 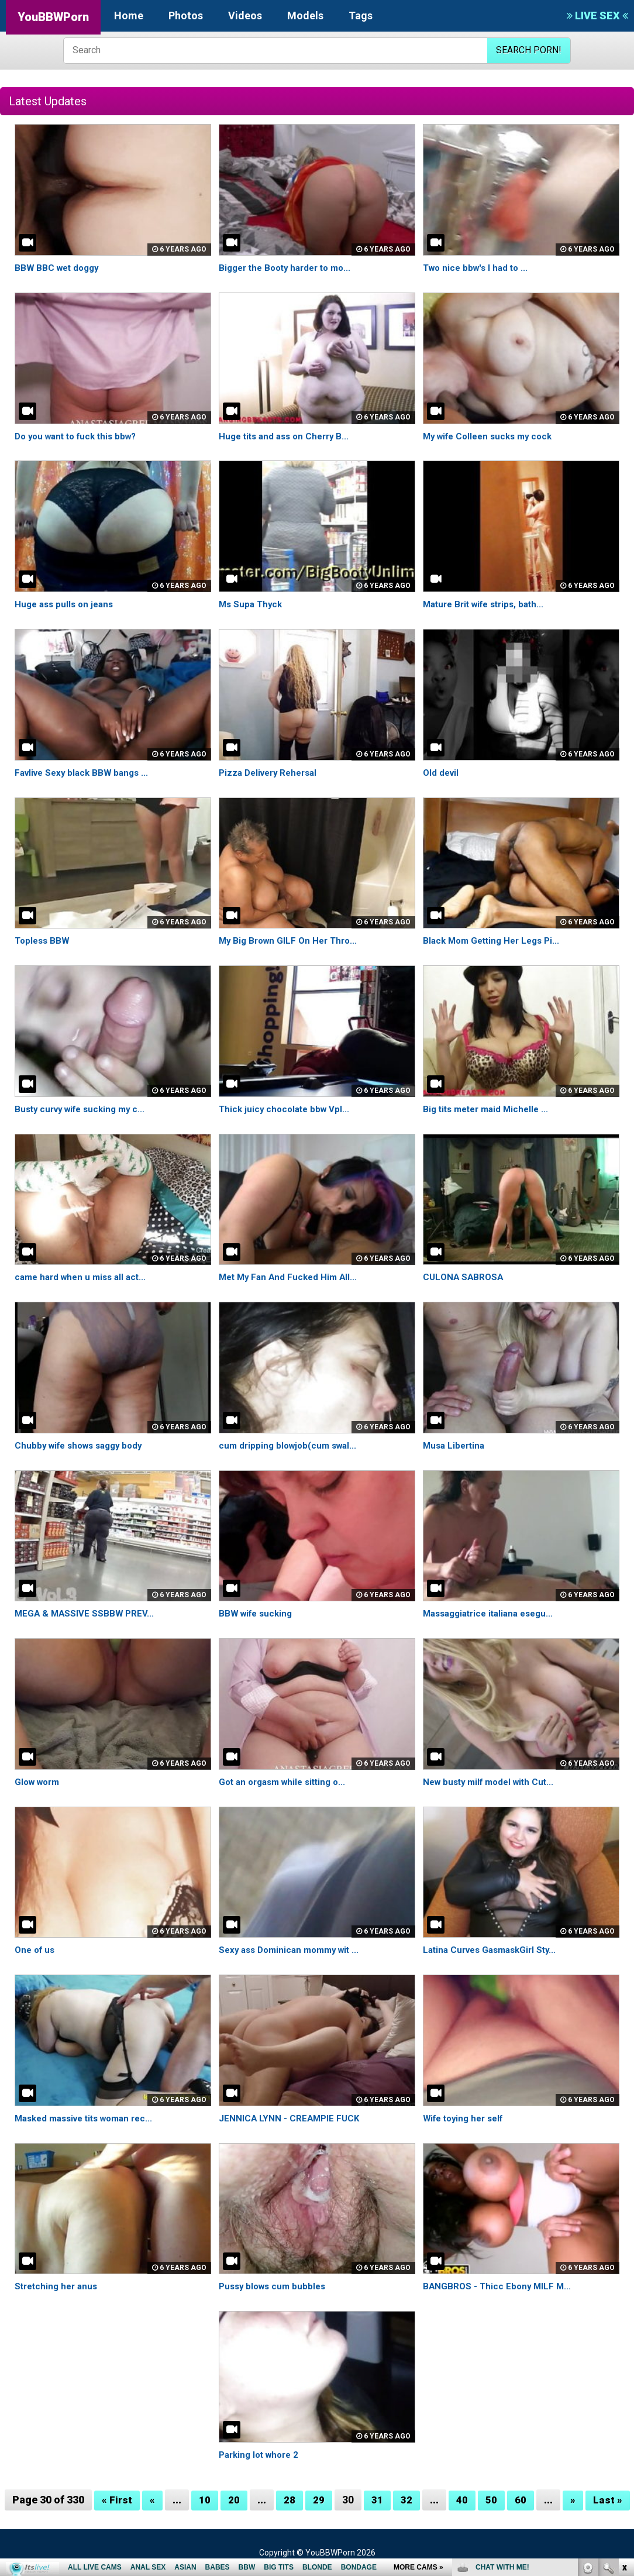 What do you see at coordinates (623, 2393) in the screenshot?
I see `link` at bounding box center [623, 2393].